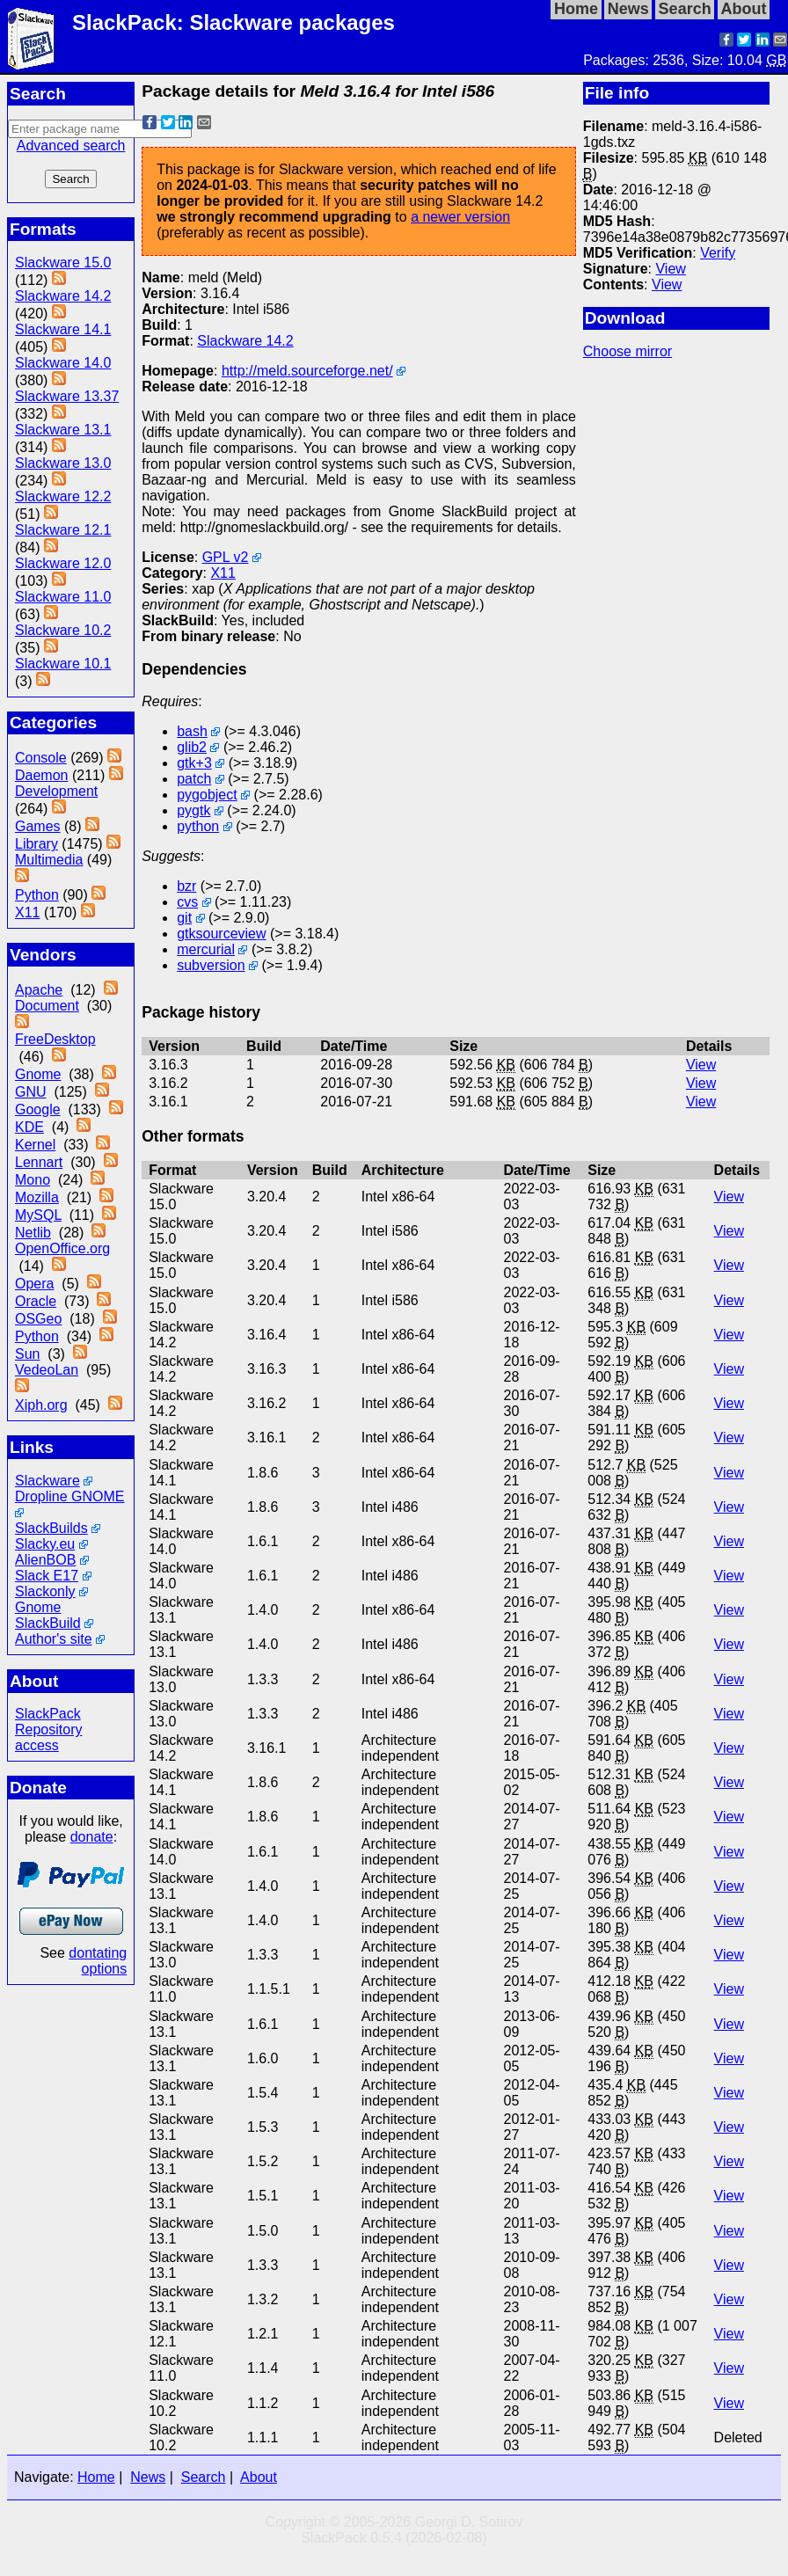 The width and height of the screenshot is (788, 2576). Describe the element at coordinates (53, 1638) in the screenshot. I see `Author's site` at that location.